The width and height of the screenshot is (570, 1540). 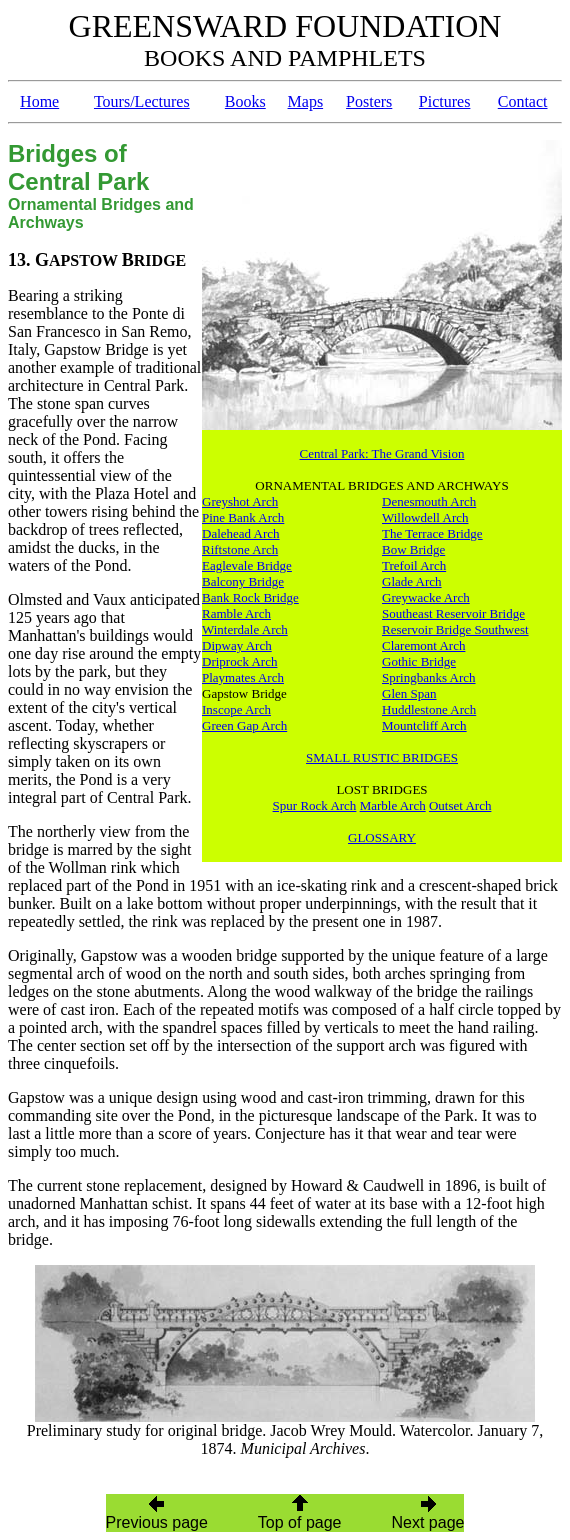 I want to click on Inscope Arch, so click(x=236, y=709).